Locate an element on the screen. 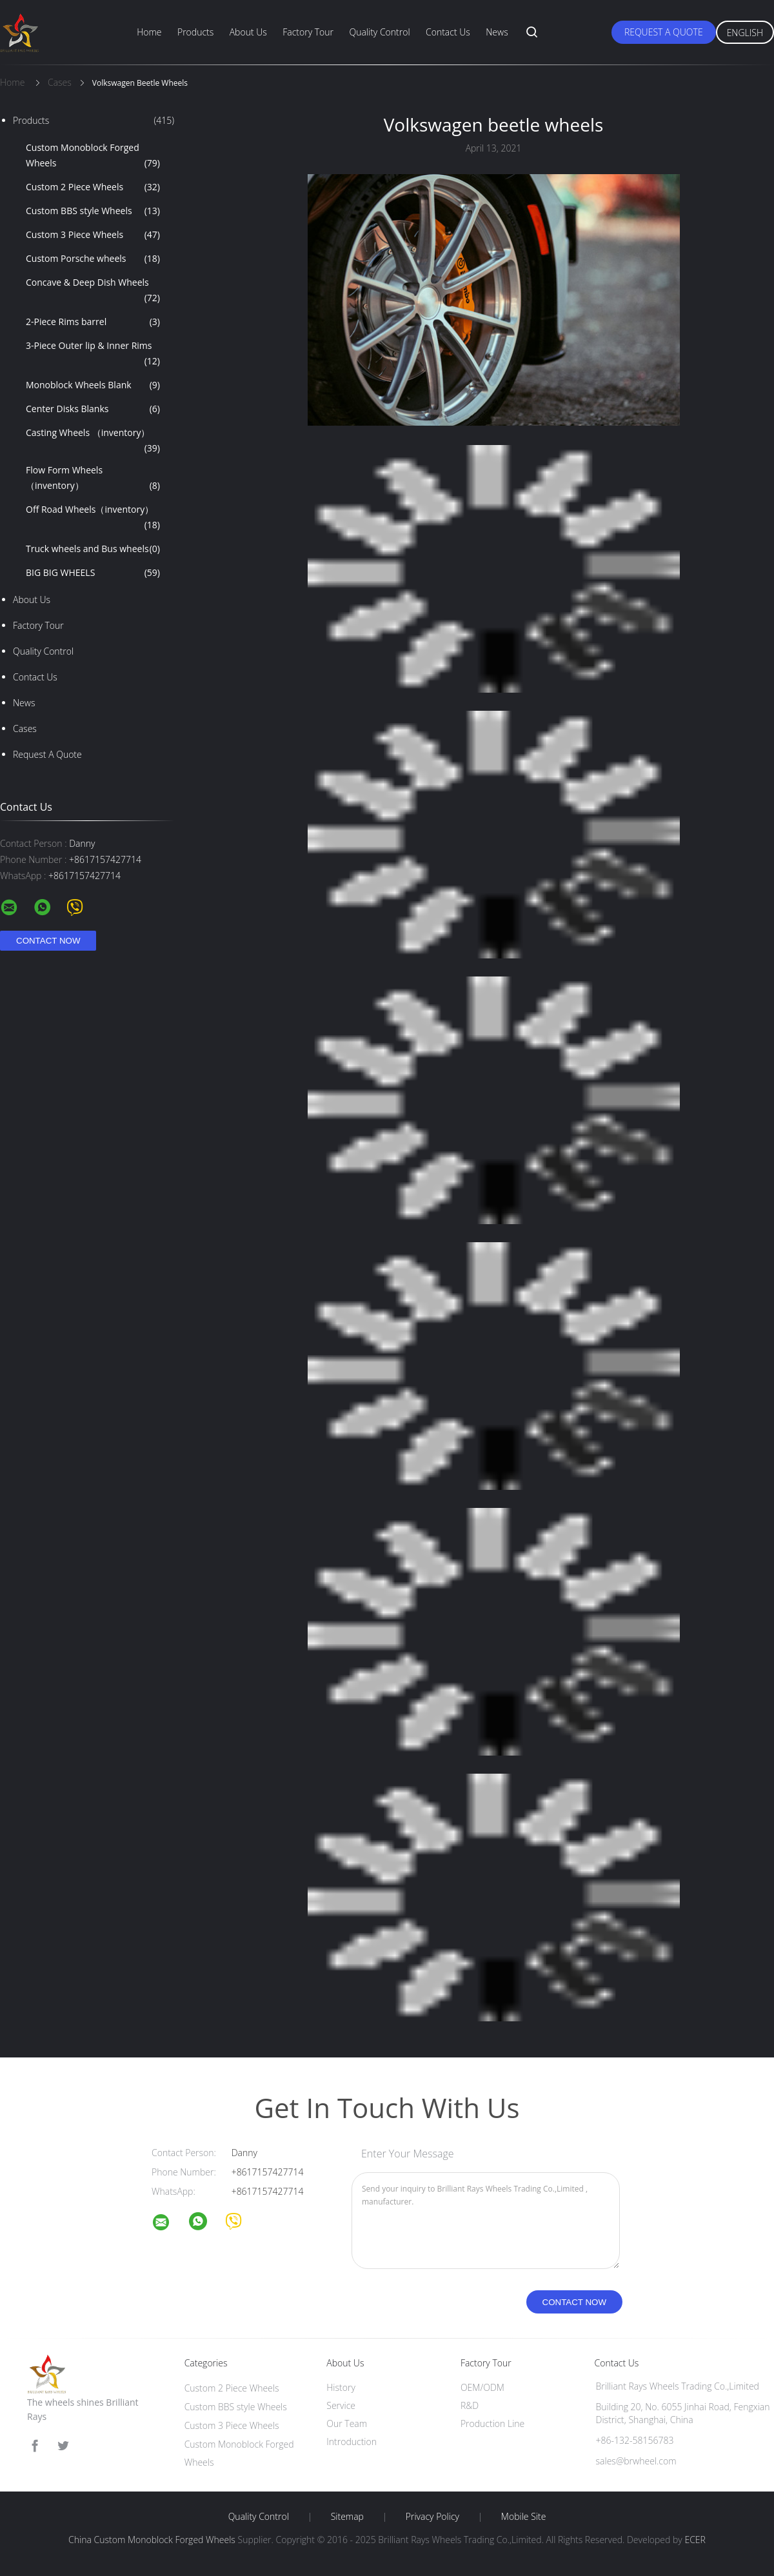 Image resolution: width=774 pixels, height=2576 pixels. 2-Piece Rims barrel is located at coordinates (93, 322).